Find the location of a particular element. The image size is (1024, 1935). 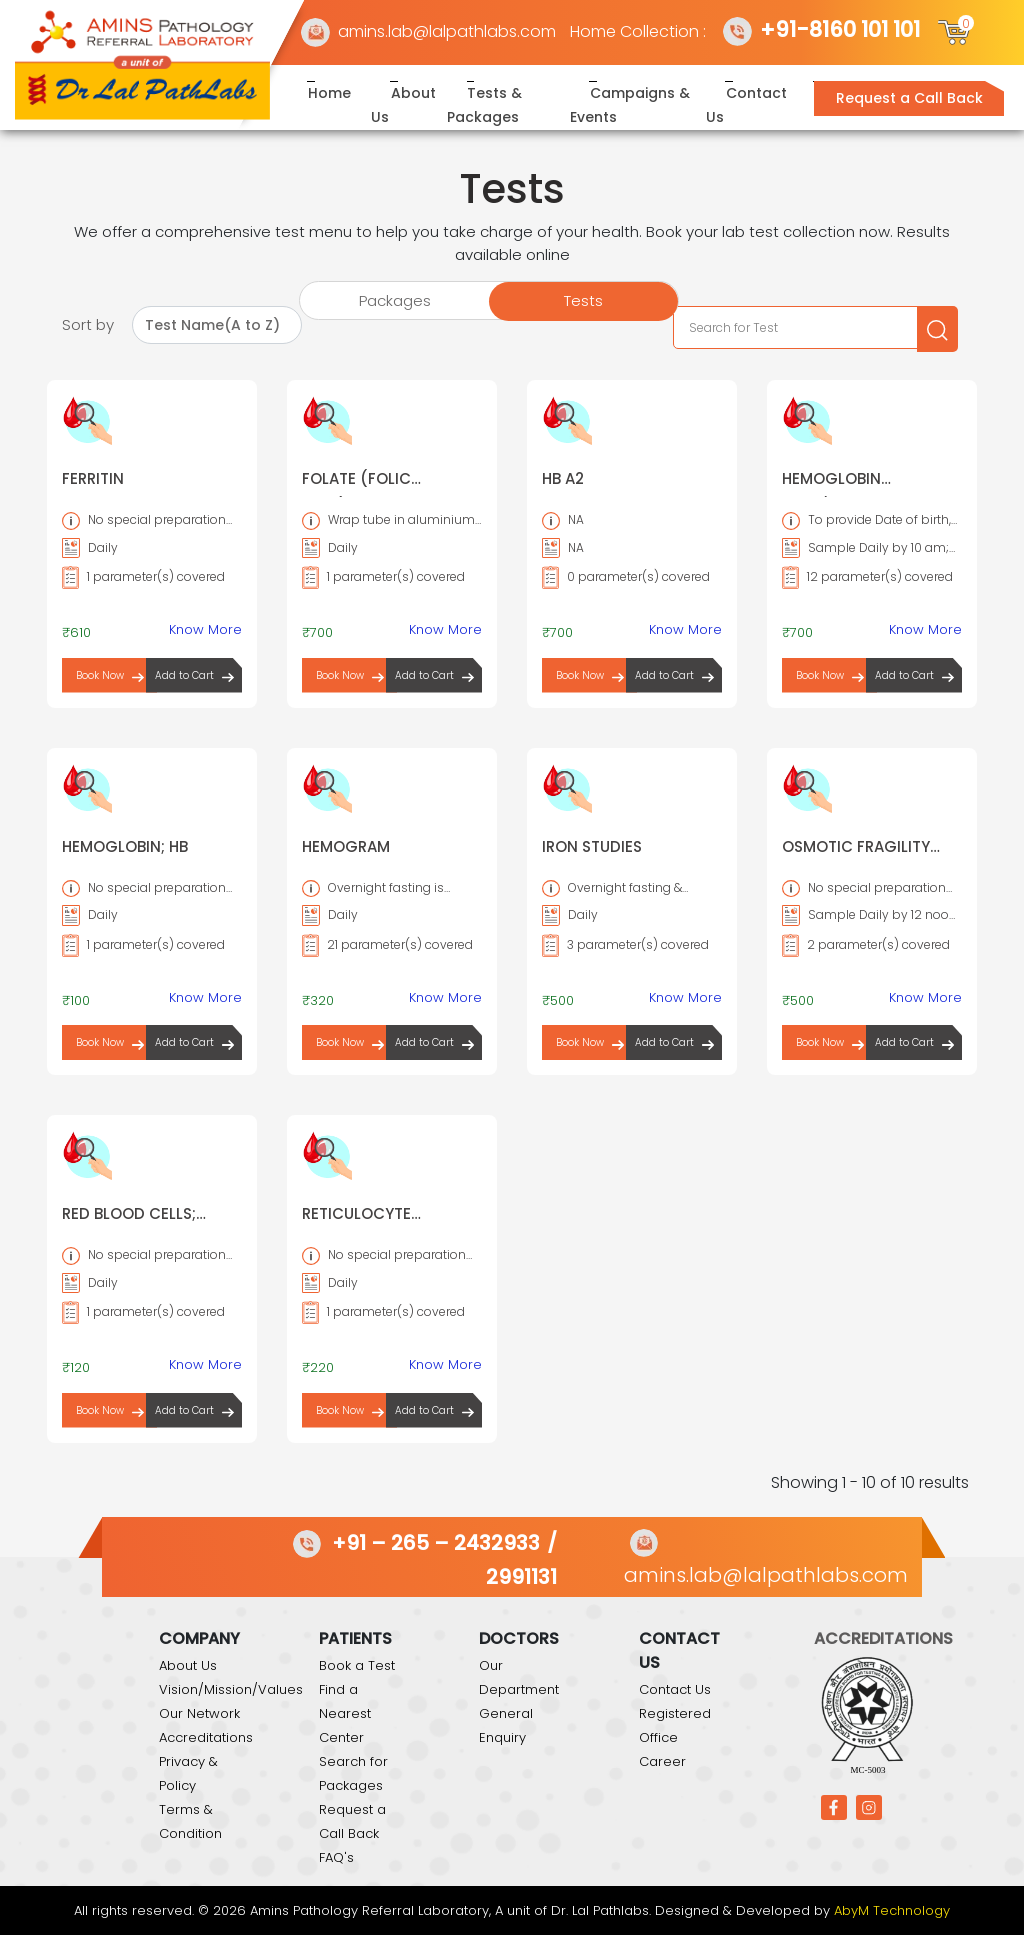

Add to Cart is located at coordinates (194, 675).